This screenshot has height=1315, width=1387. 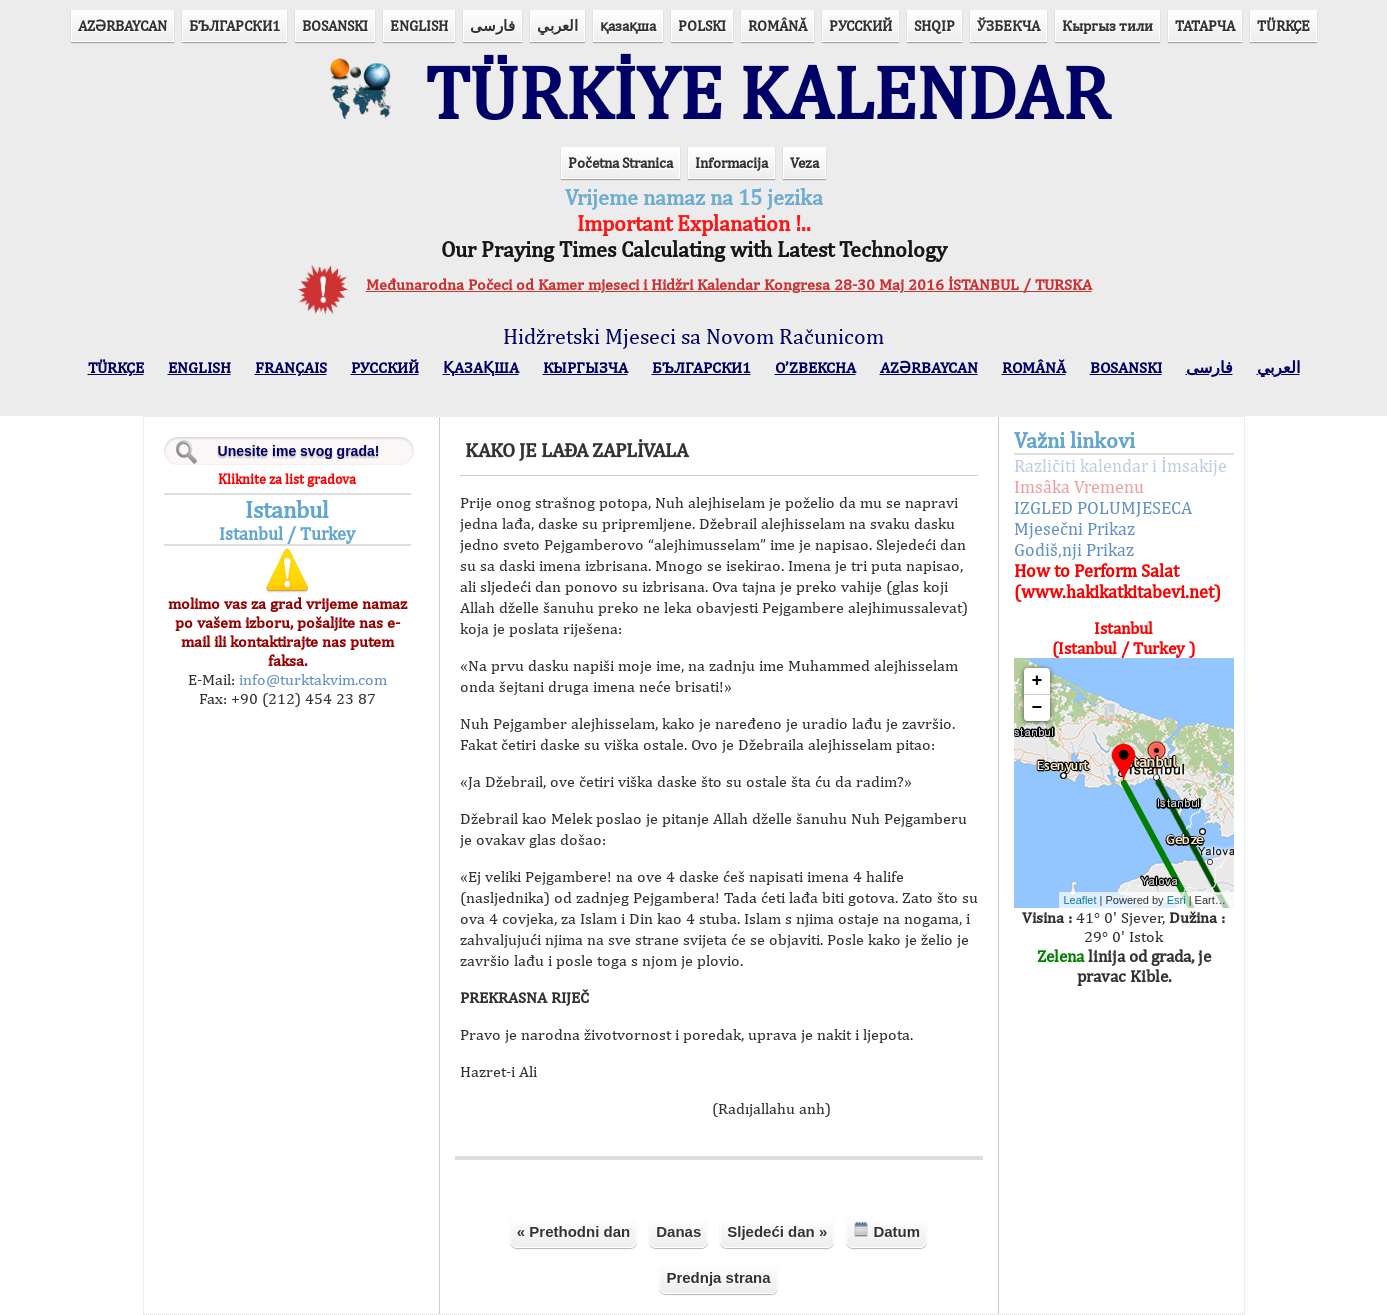 I want to click on Početna Stranica, so click(x=620, y=162).